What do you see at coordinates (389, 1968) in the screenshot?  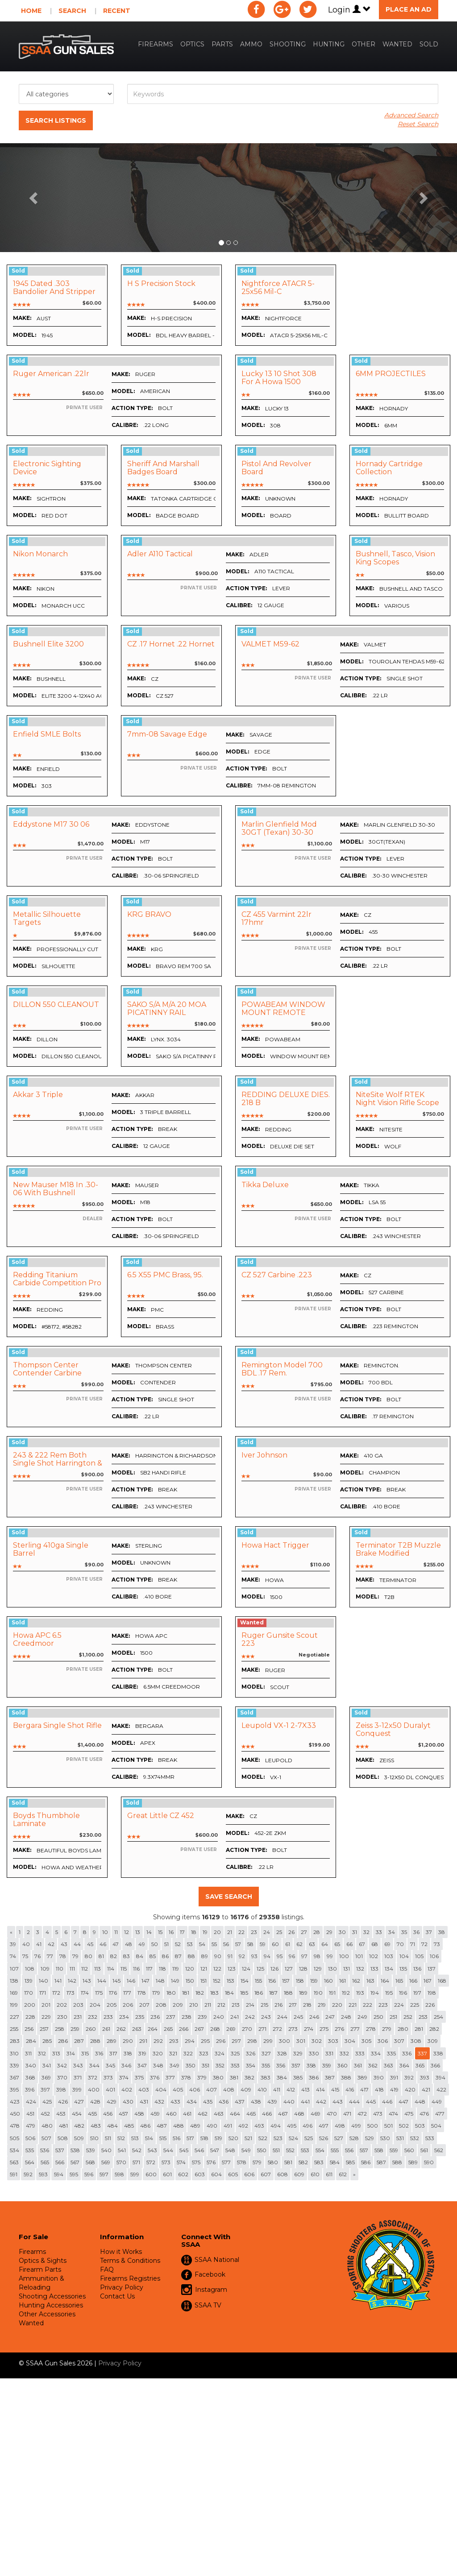 I see `134` at bounding box center [389, 1968].